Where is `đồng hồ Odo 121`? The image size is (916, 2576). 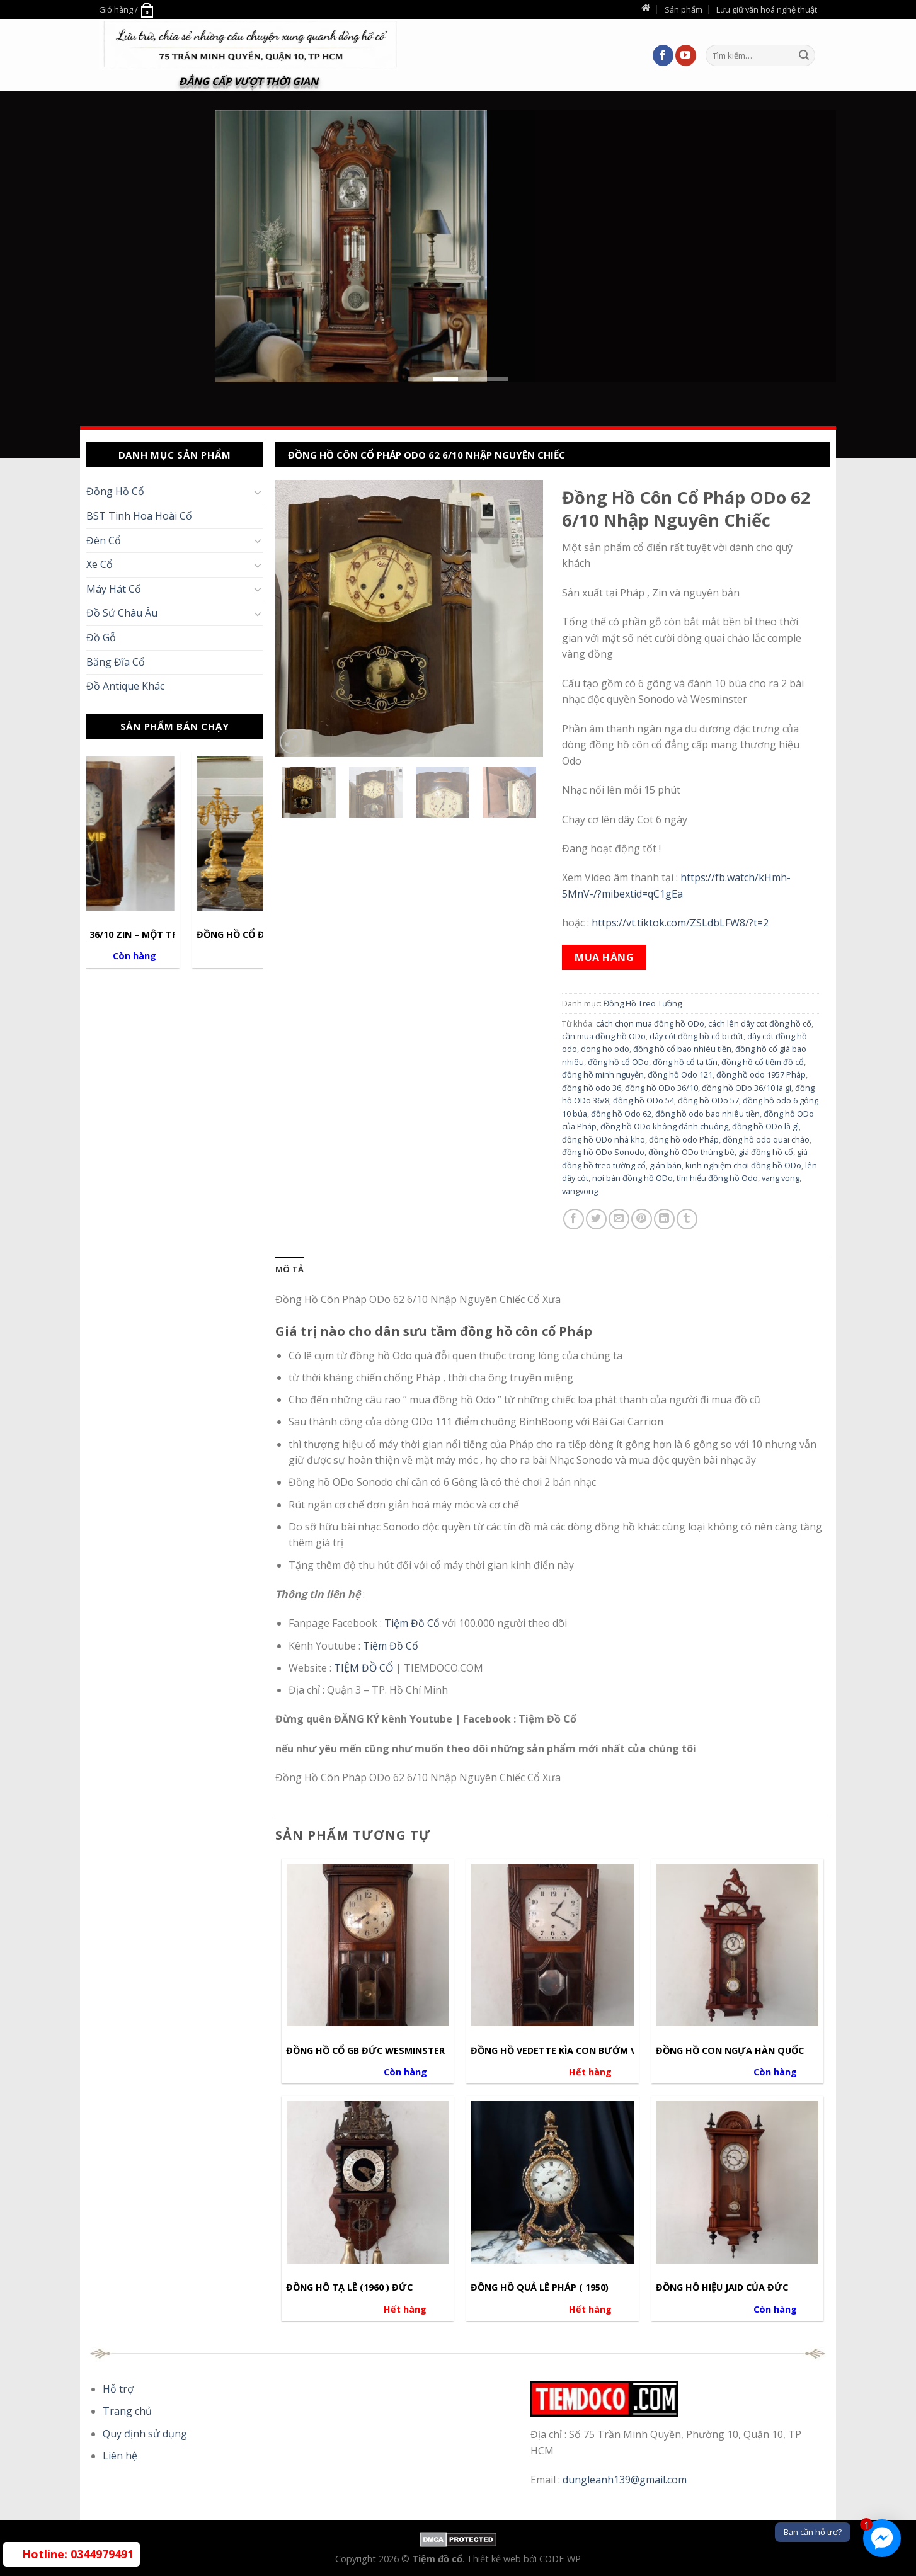 đồng hồ Odo 121 is located at coordinates (680, 1074).